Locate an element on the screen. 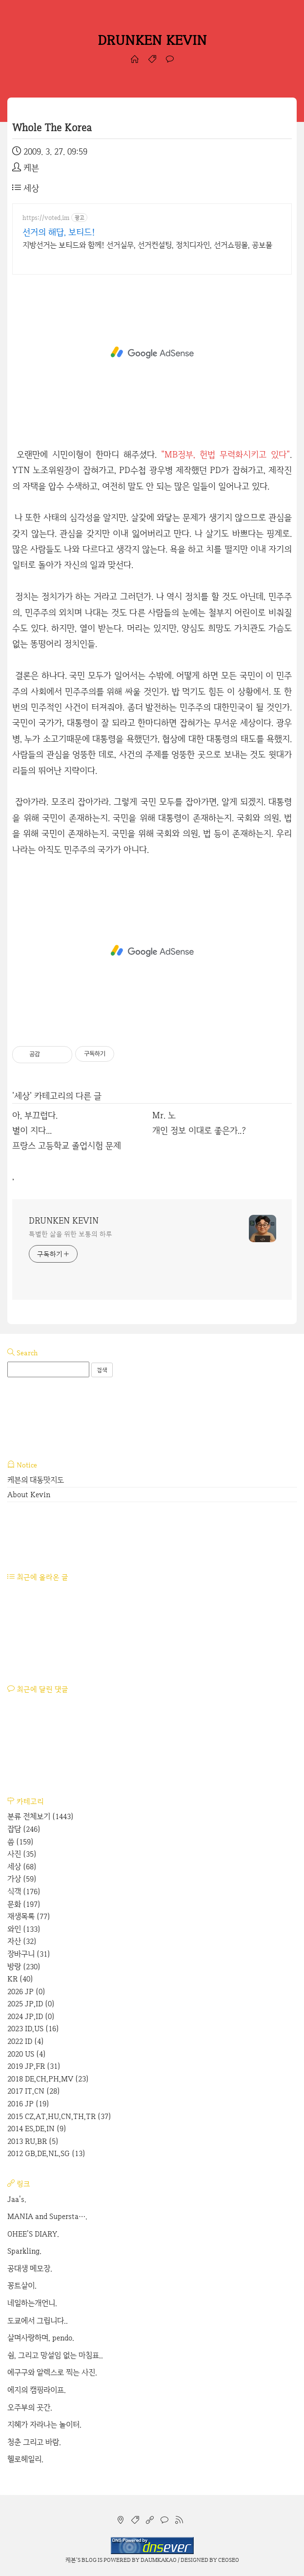  꽁트살이. is located at coordinates (22, 2285).